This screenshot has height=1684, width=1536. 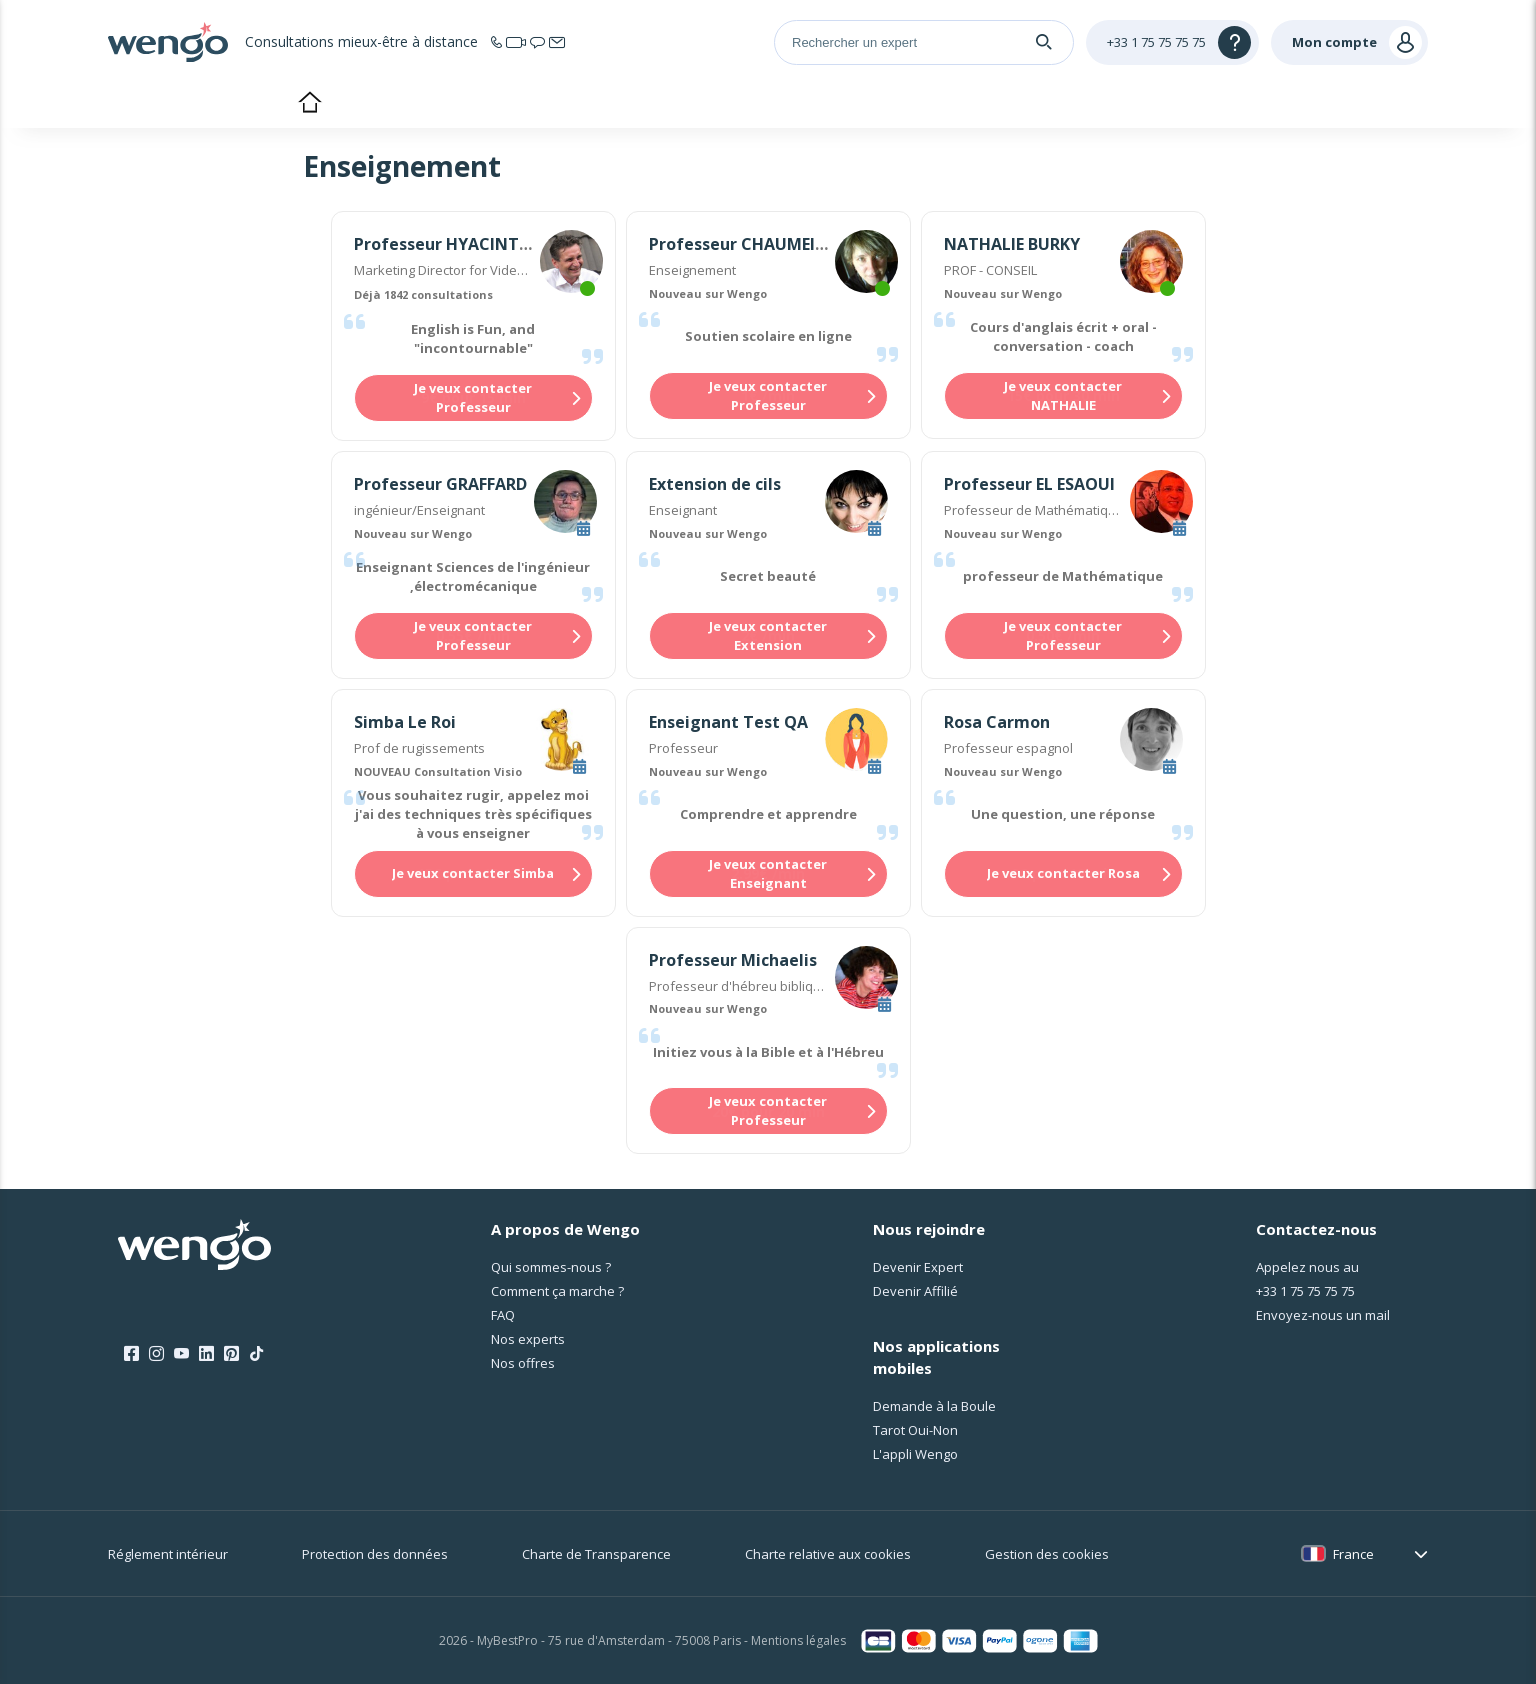 I want to click on Gestion des cookies, so click(x=1047, y=1554).